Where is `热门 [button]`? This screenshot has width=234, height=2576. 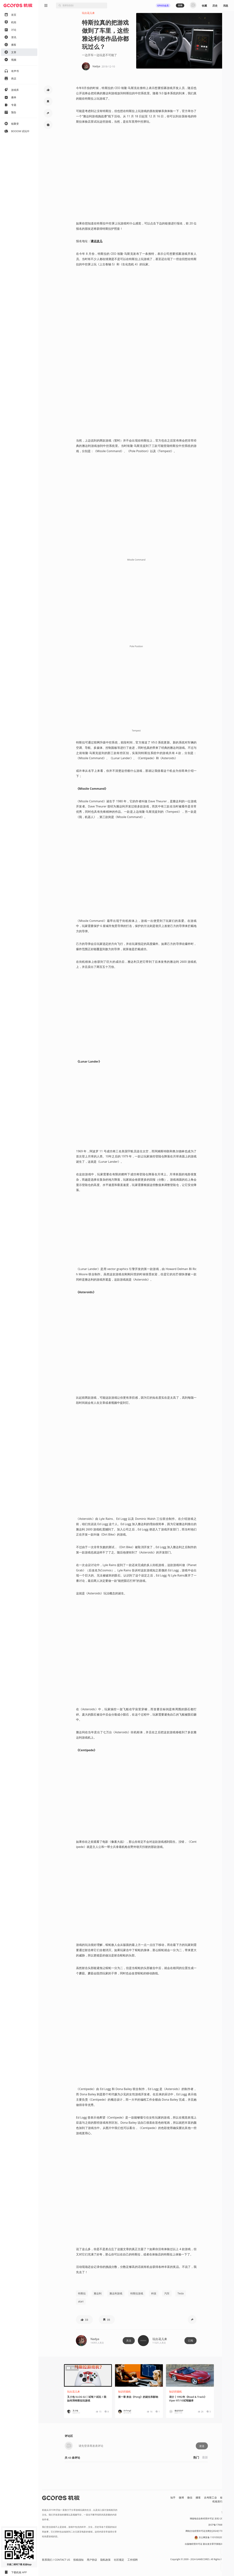
热门 [button] is located at coordinates (196, 2457).